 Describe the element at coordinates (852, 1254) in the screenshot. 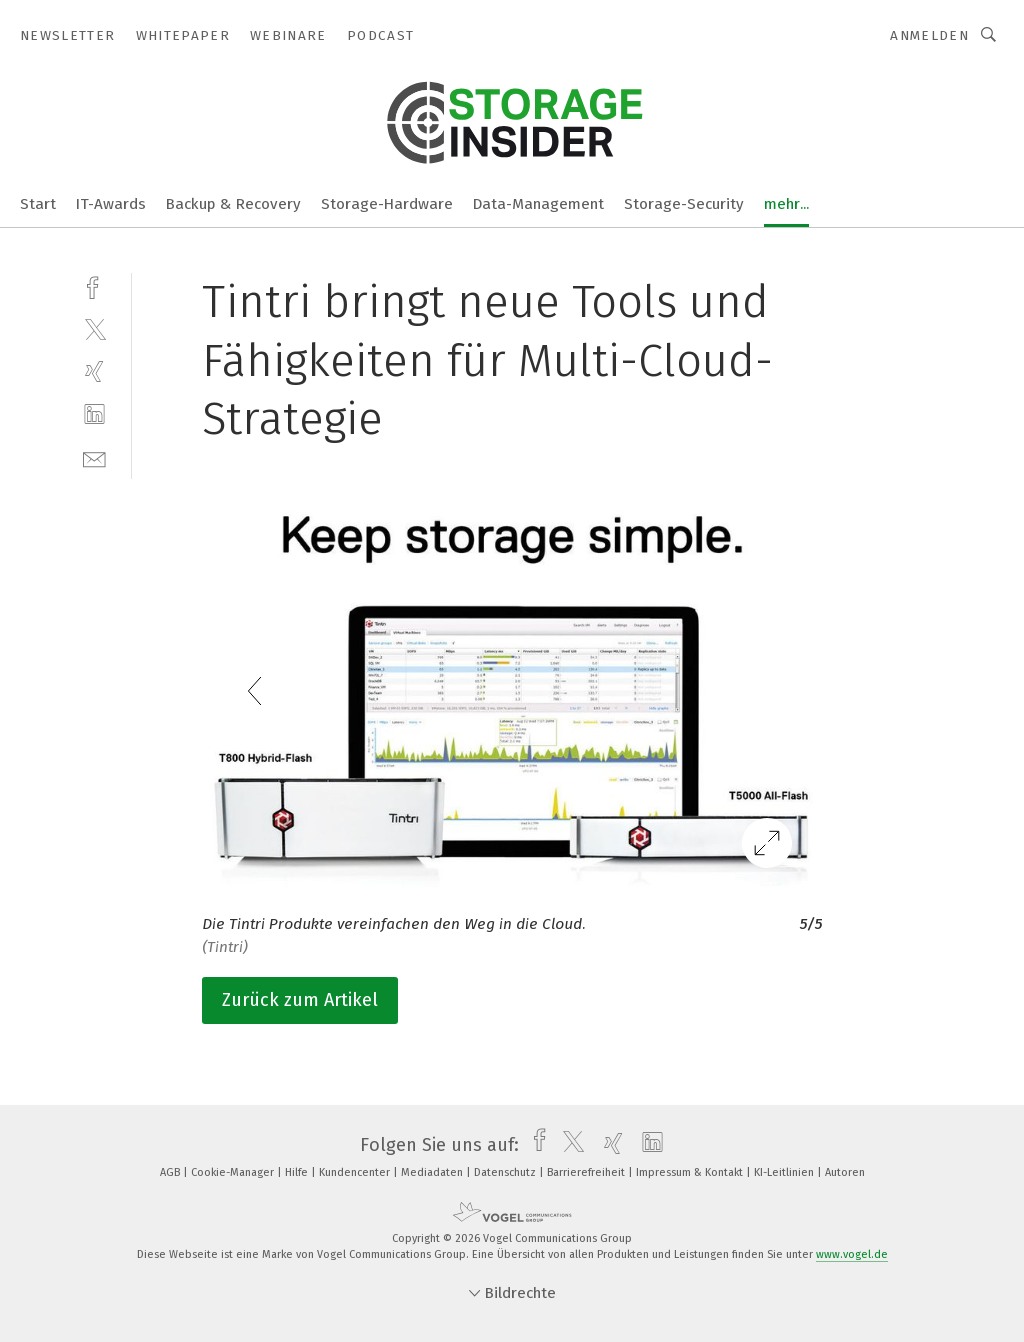

I see `www.vogel.de` at that location.